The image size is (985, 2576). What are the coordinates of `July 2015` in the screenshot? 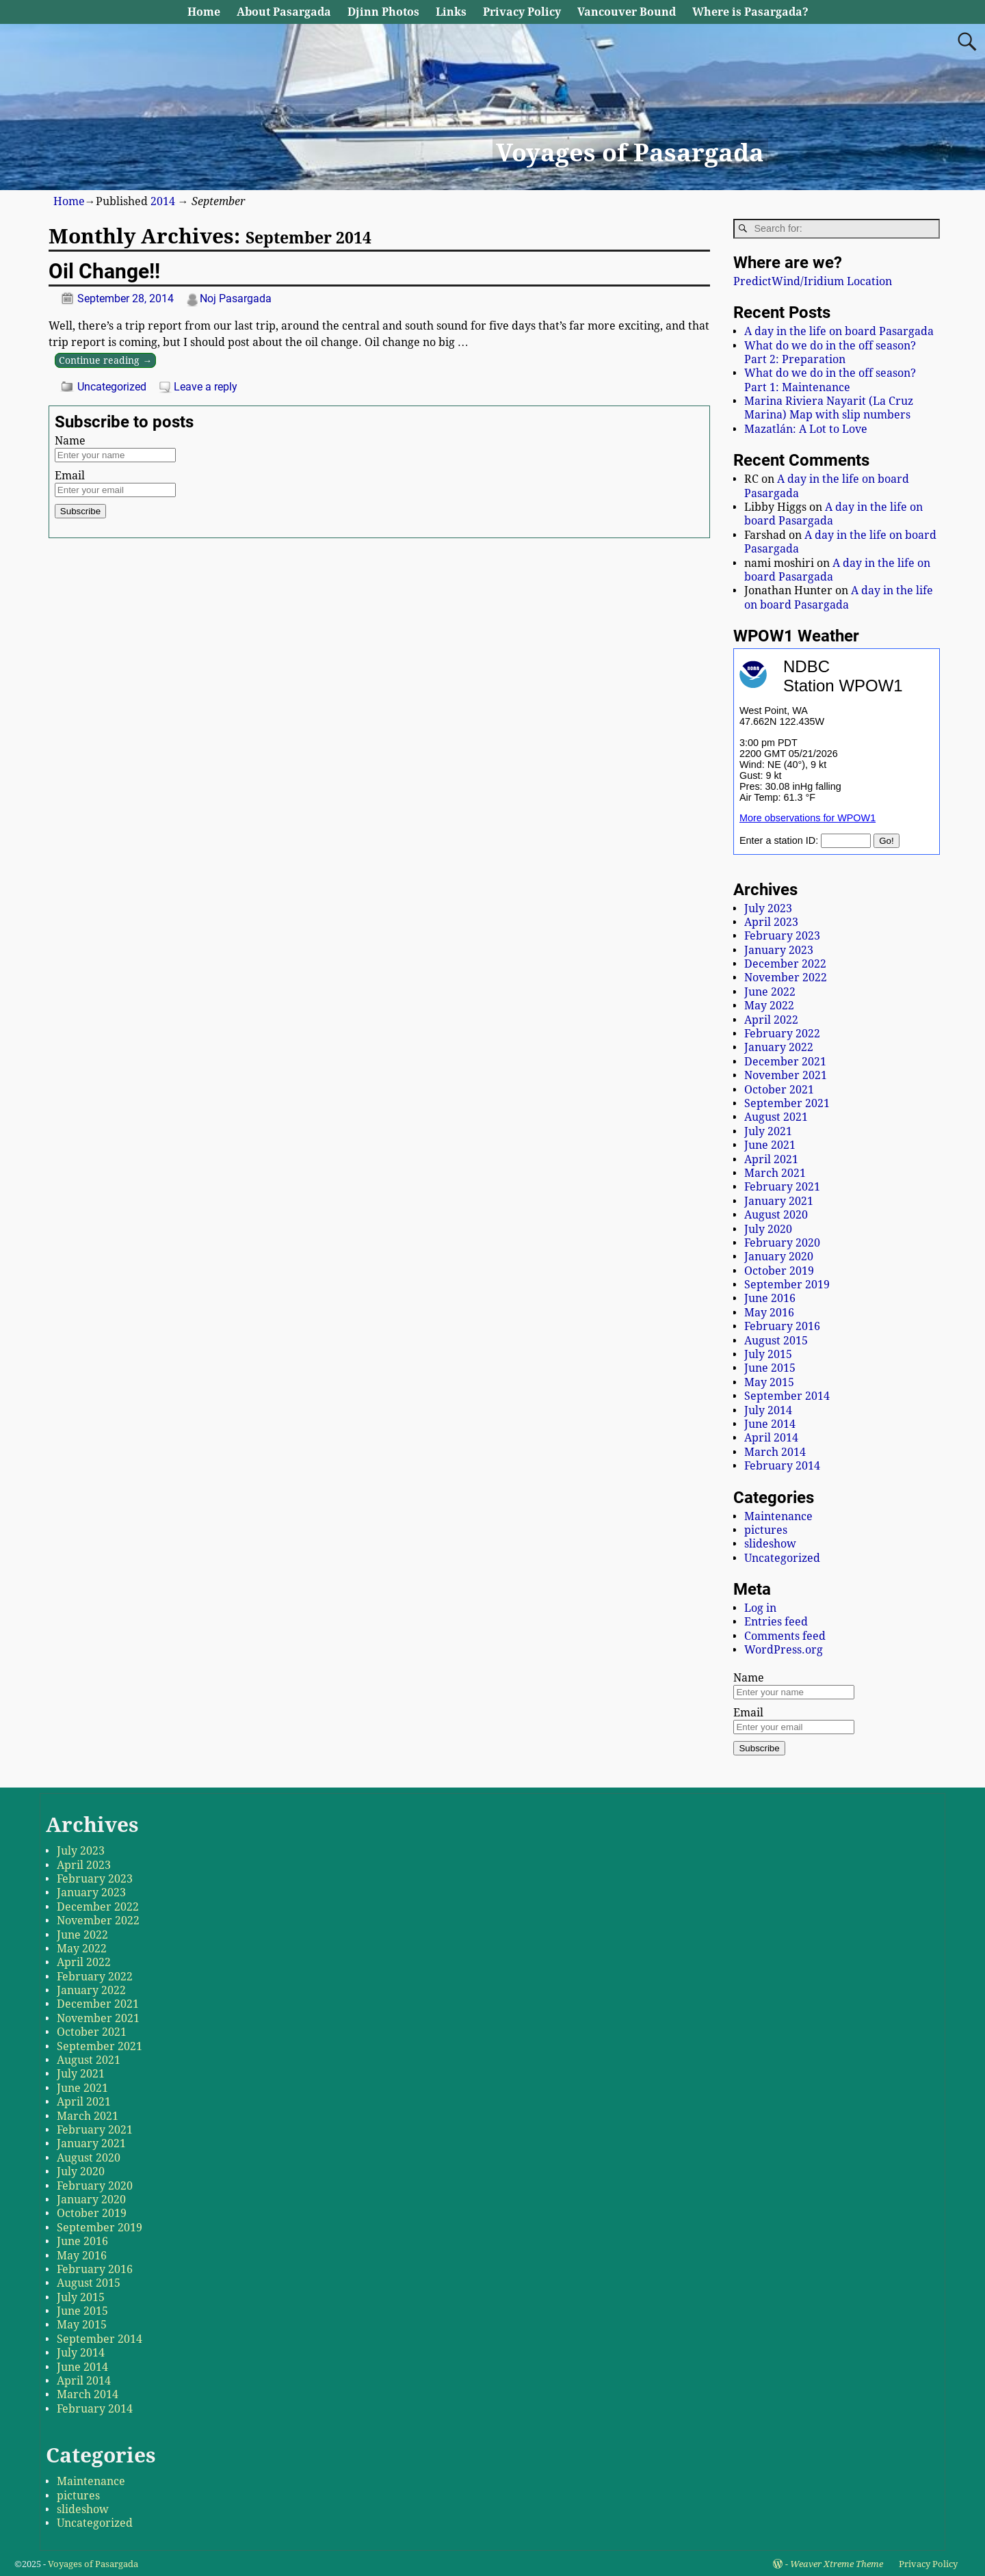 It's located at (768, 1354).